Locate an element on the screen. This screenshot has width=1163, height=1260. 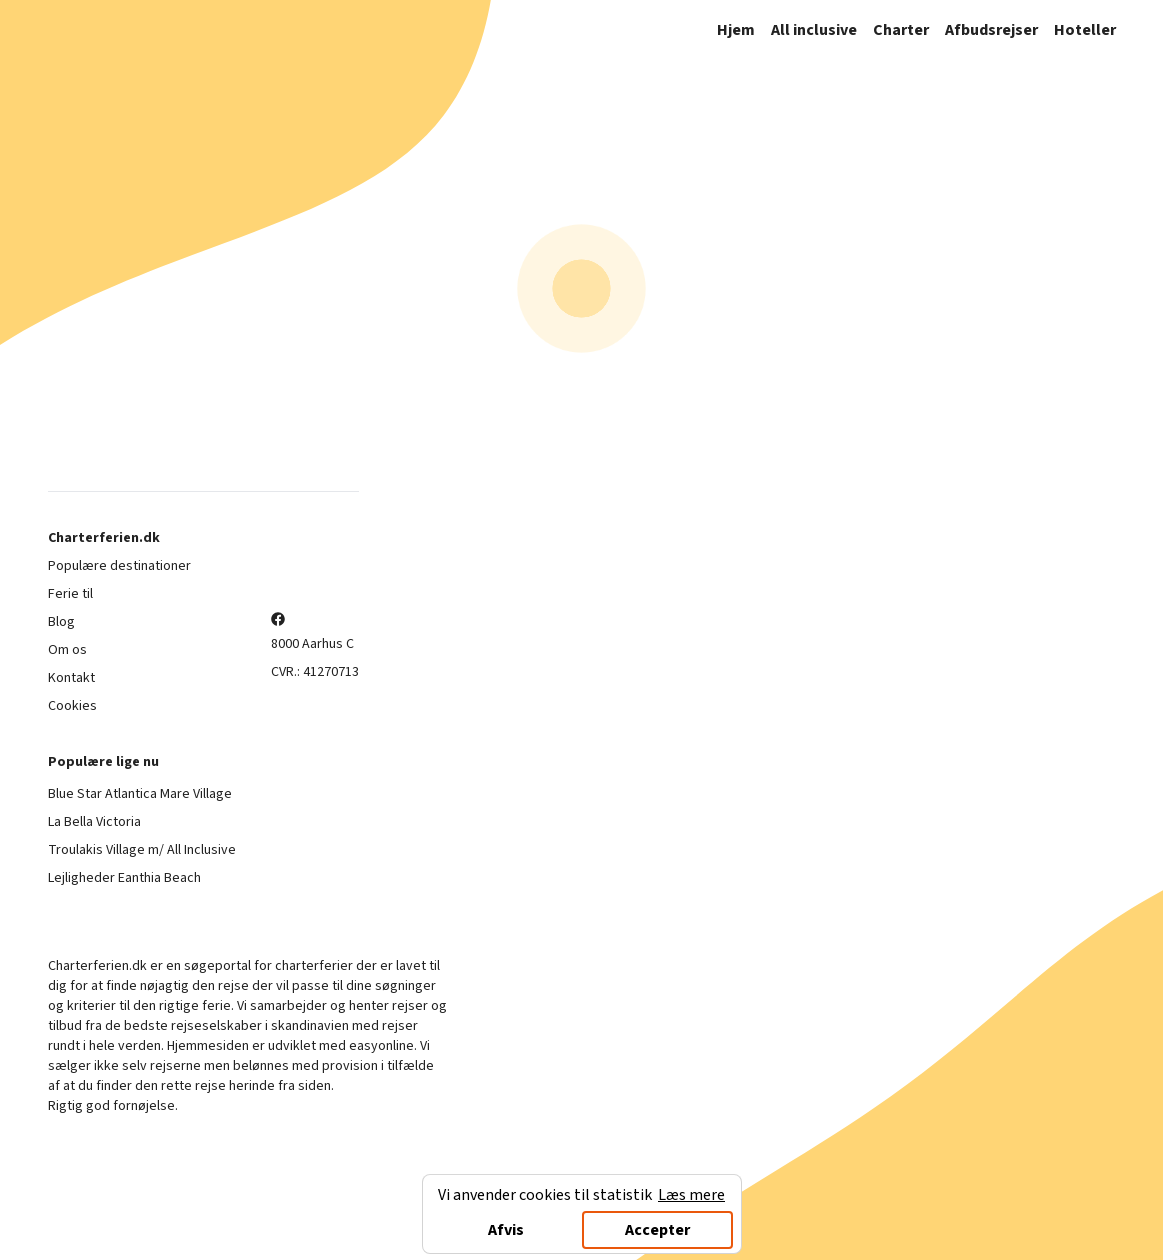
Blue Star Atlantica Mare Village is located at coordinates (140, 794).